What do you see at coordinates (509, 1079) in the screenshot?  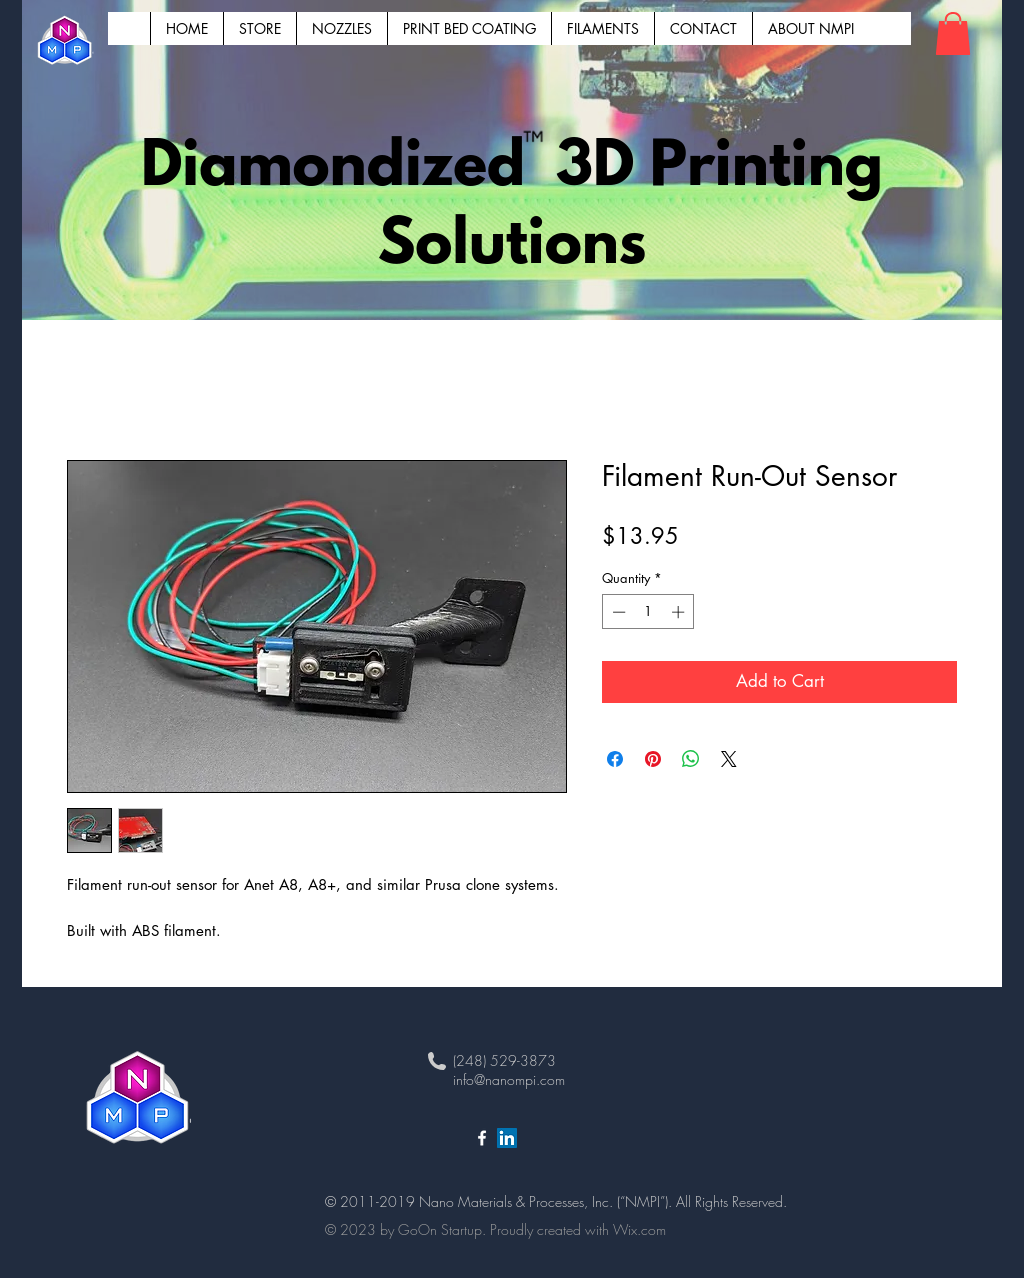 I see `info@nanompi.com` at bounding box center [509, 1079].